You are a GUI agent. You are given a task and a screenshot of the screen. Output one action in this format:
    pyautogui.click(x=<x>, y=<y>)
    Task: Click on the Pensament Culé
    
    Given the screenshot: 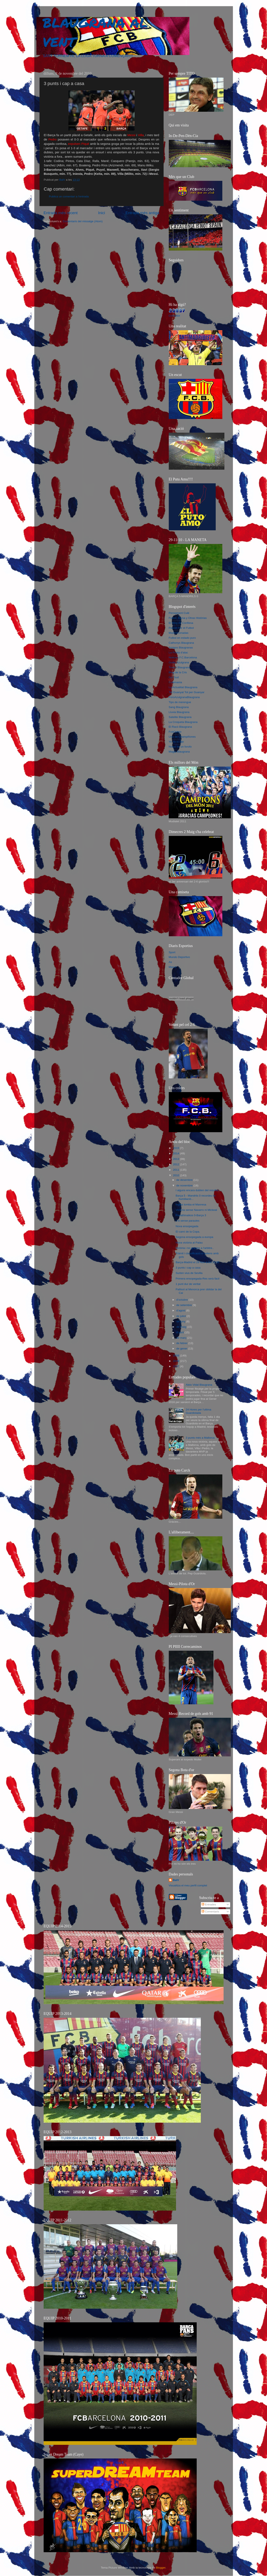 What is the action you would take?
    pyautogui.click(x=179, y=613)
    